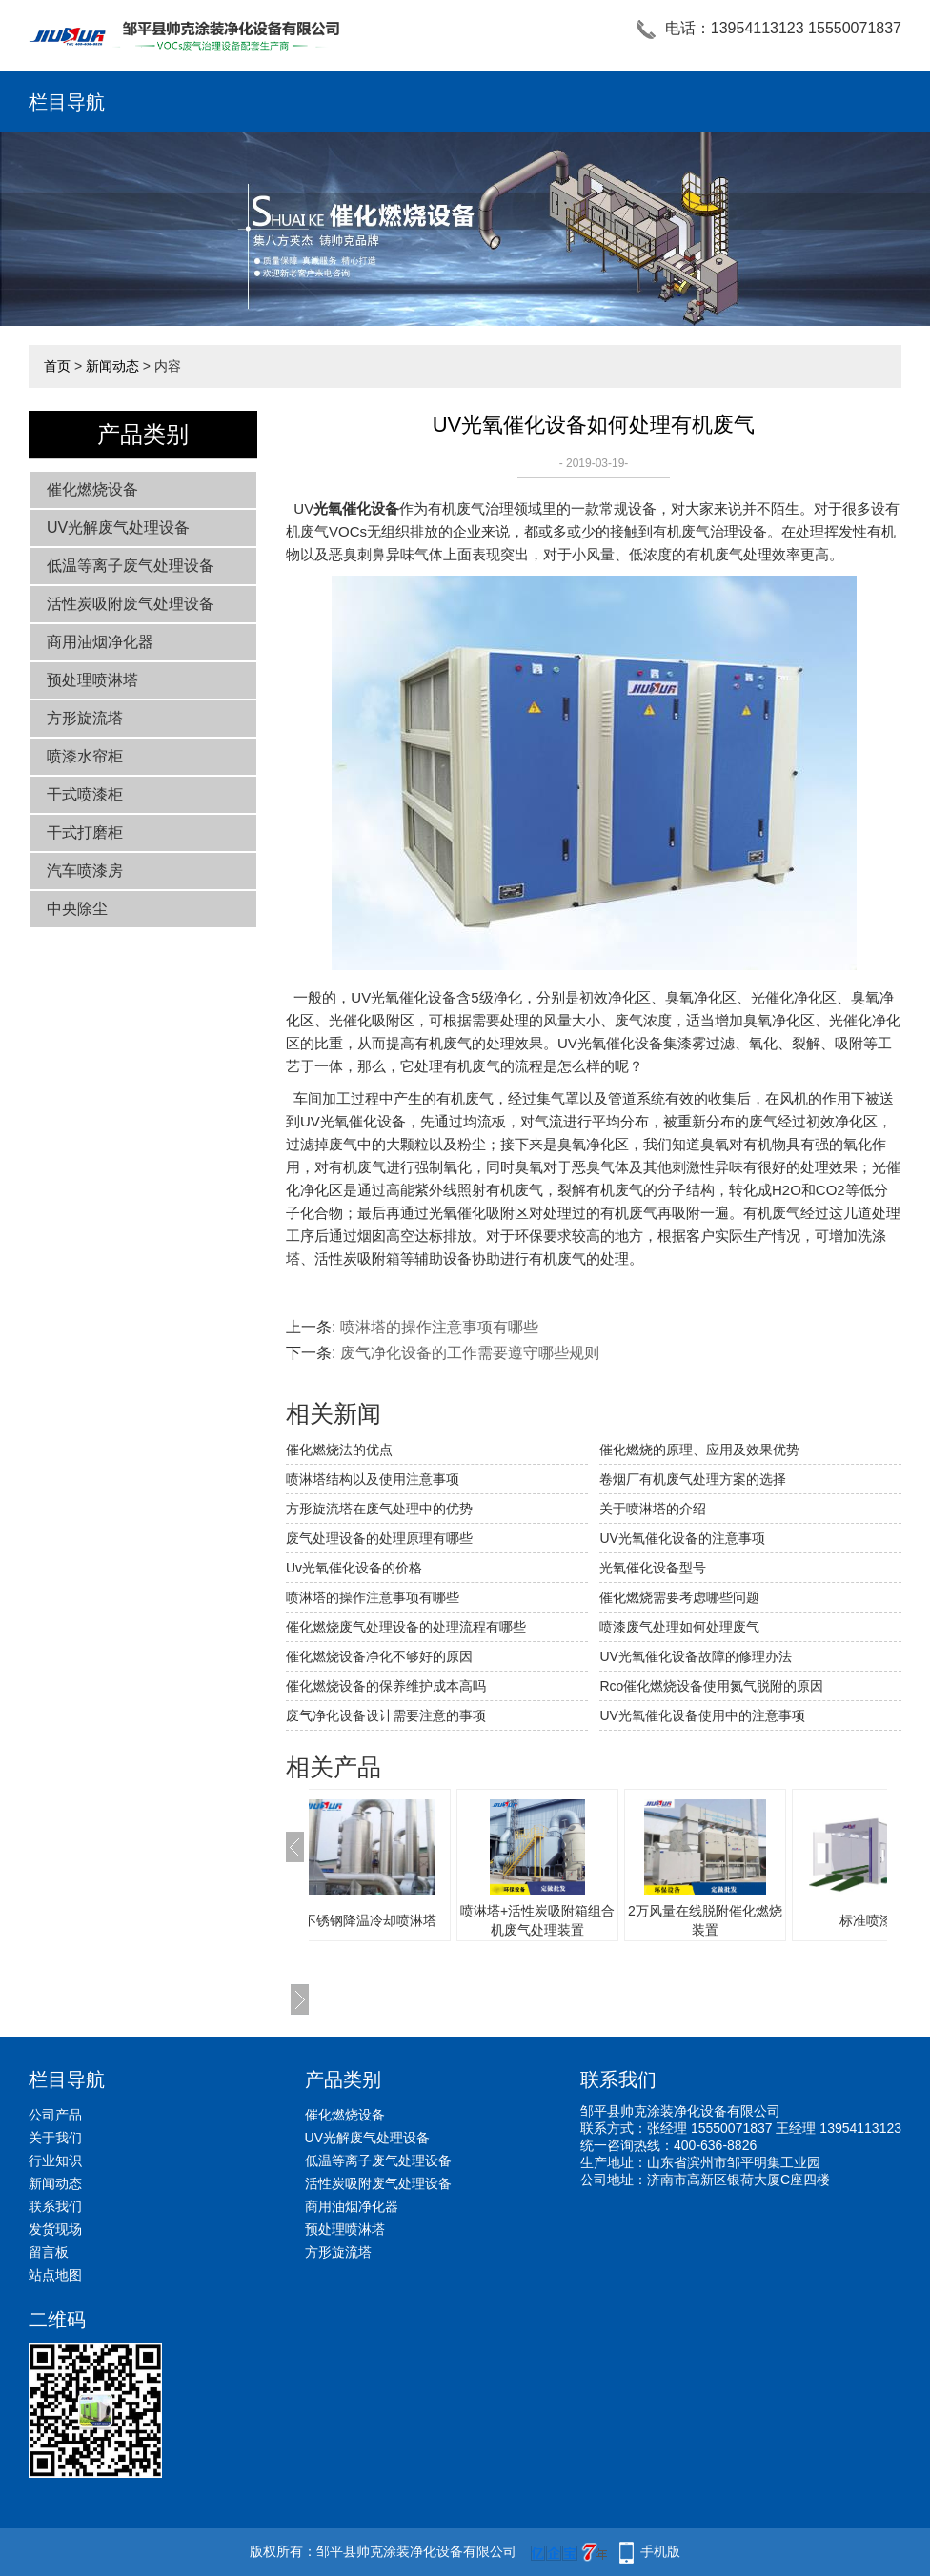 This screenshot has height=2576, width=930. What do you see at coordinates (711, 1686) in the screenshot?
I see `Rco催化燃烧设备使用氮气脱附的原因` at bounding box center [711, 1686].